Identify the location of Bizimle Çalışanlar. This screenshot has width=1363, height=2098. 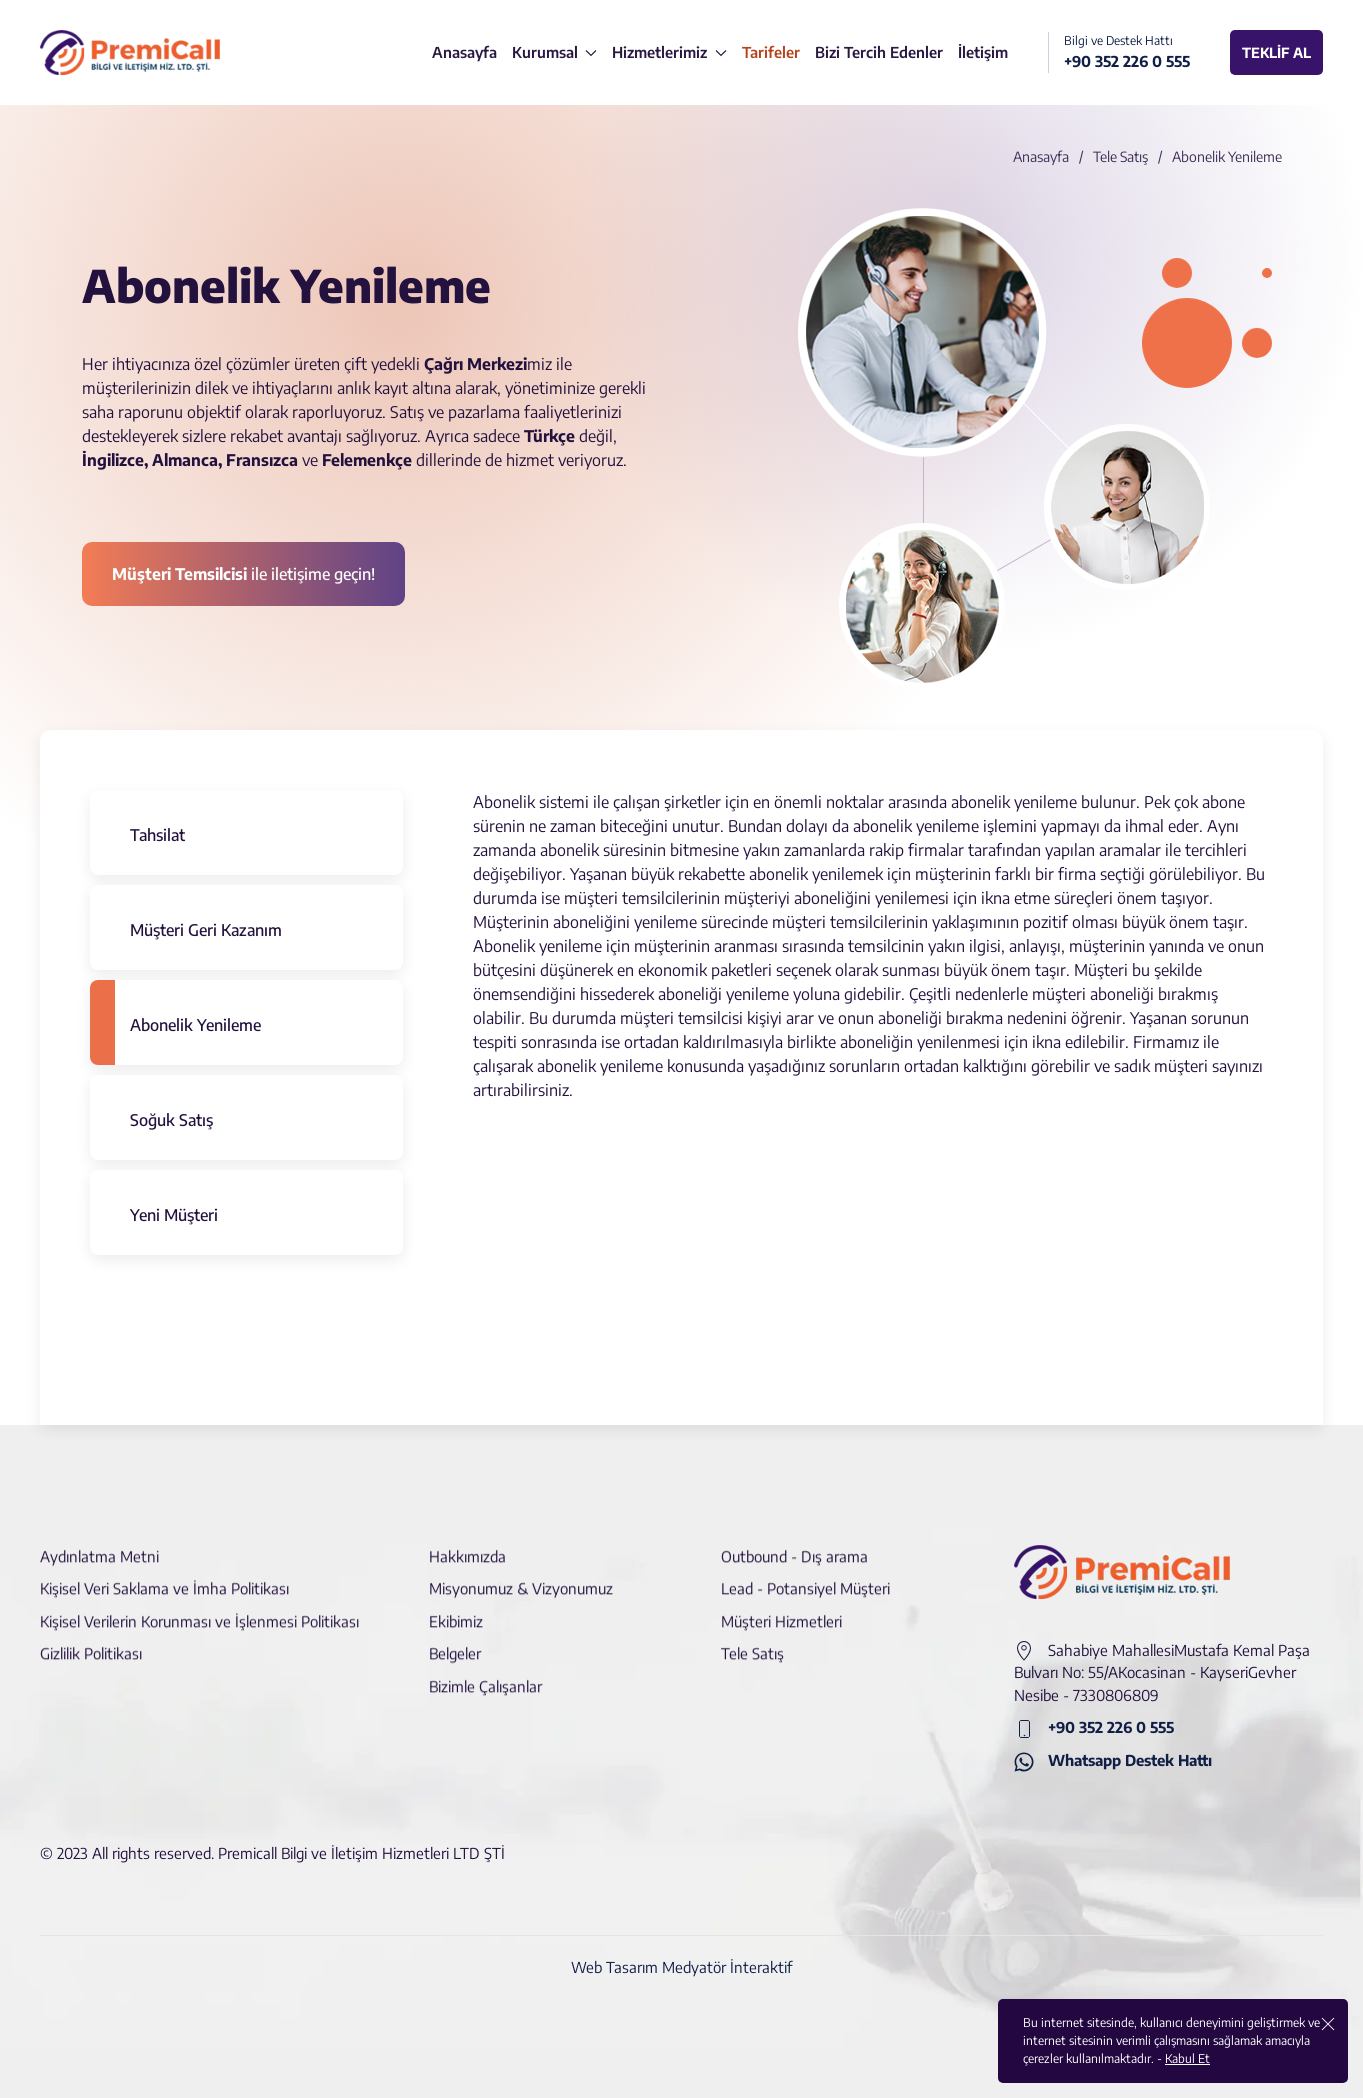
(485, 1673).